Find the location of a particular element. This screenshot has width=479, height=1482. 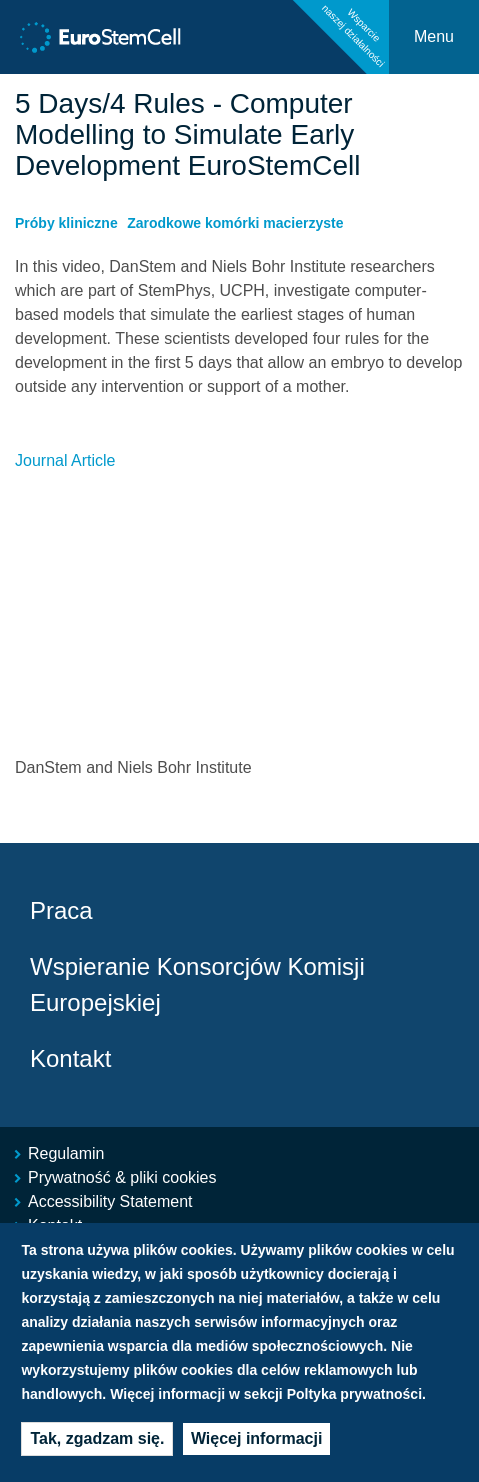

Journal Article is located at coordinates (65, 460).